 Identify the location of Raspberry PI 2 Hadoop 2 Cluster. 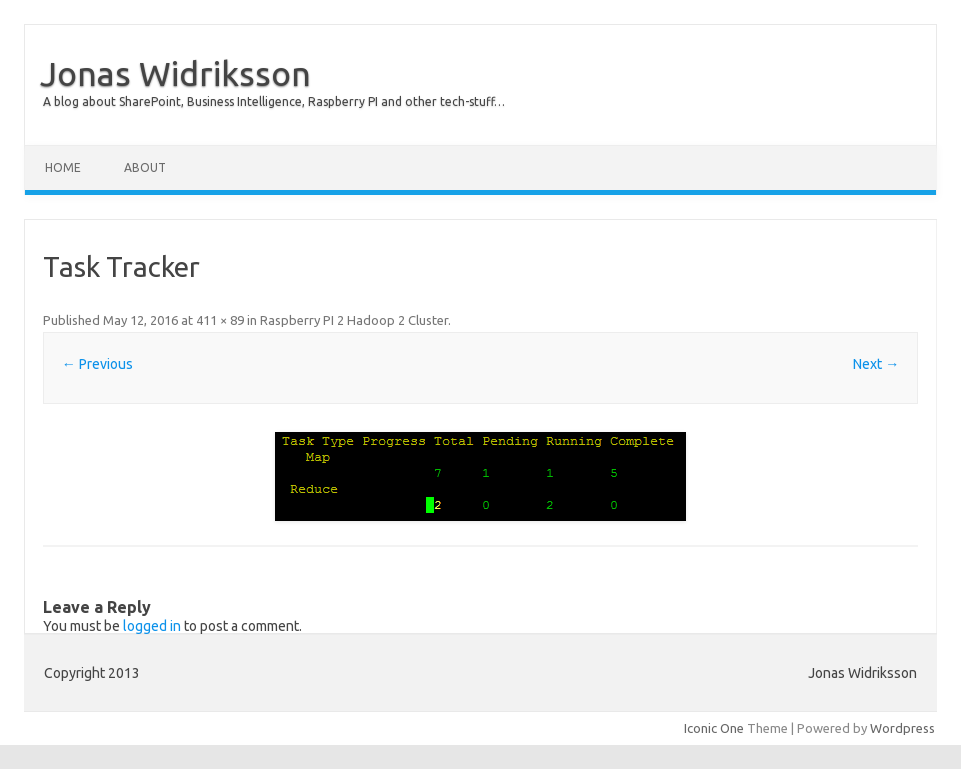
(354, 320).